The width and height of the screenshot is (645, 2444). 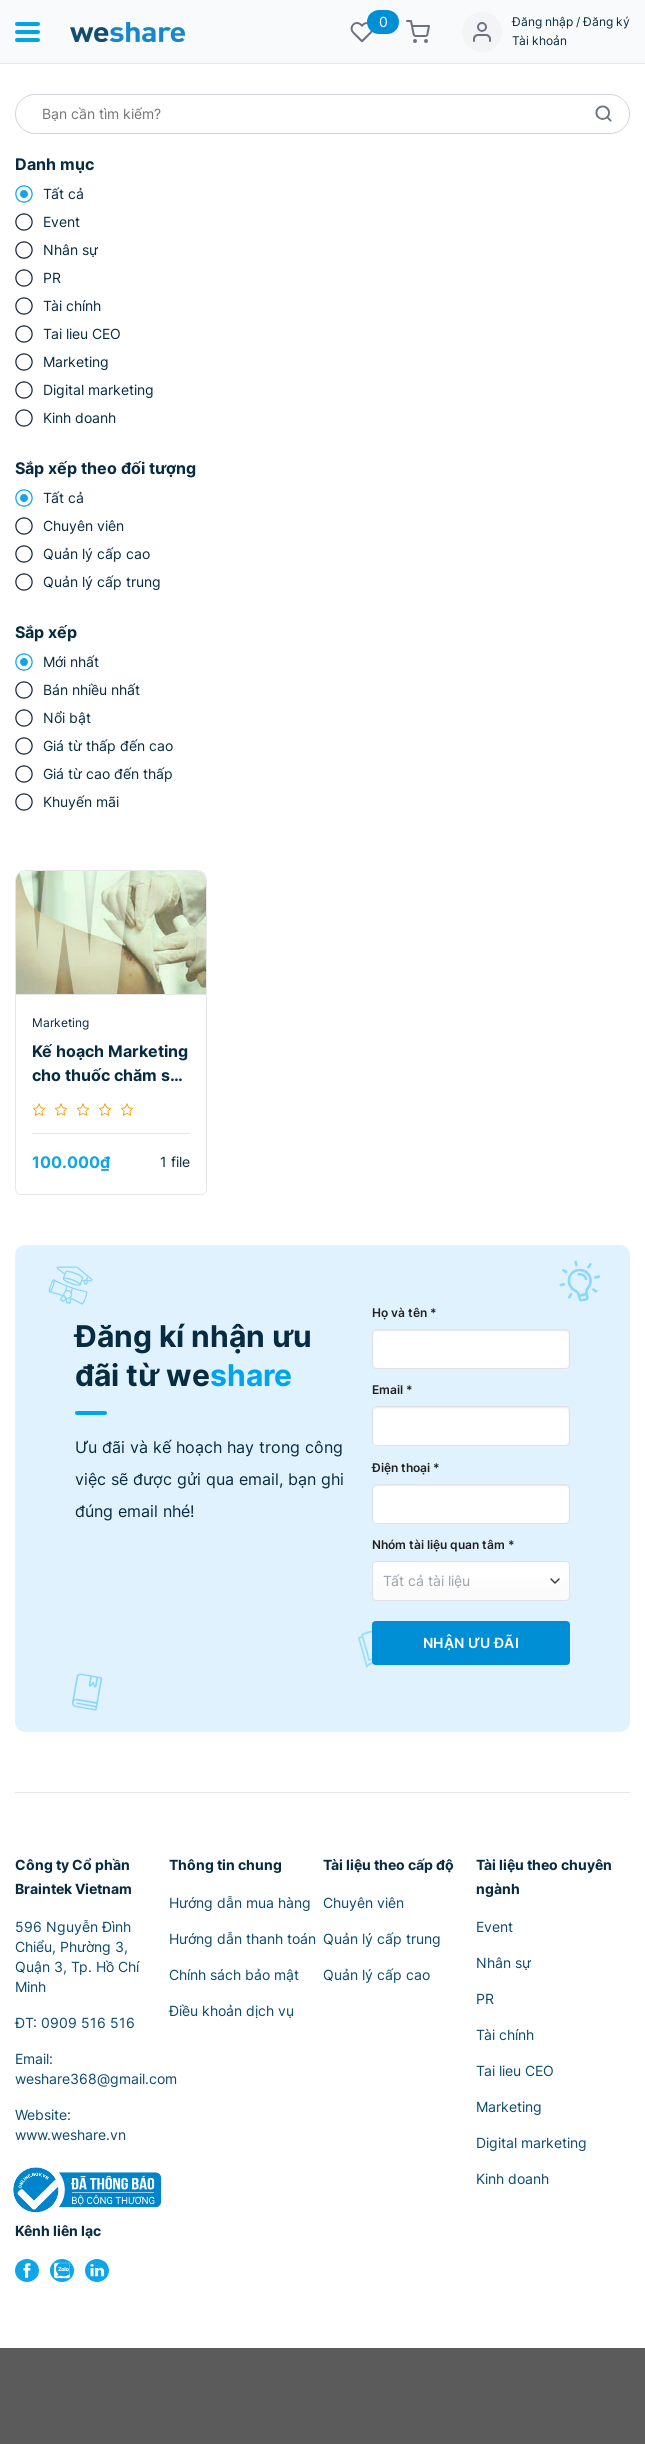 I want to click on Chính sách bảo mật, so click(x=234, y=1974).